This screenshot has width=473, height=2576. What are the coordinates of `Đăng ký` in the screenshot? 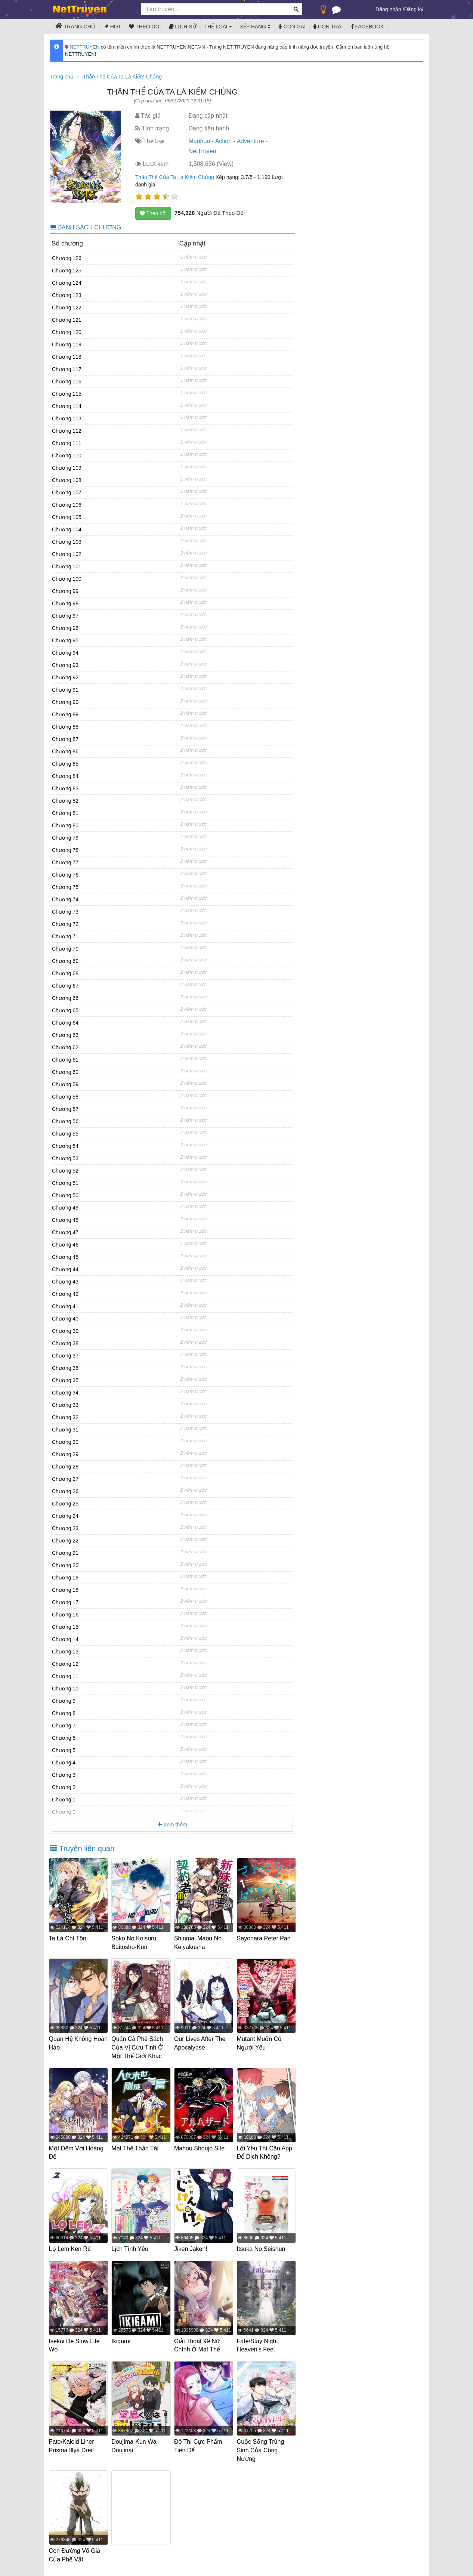 It's located at (413, 9).